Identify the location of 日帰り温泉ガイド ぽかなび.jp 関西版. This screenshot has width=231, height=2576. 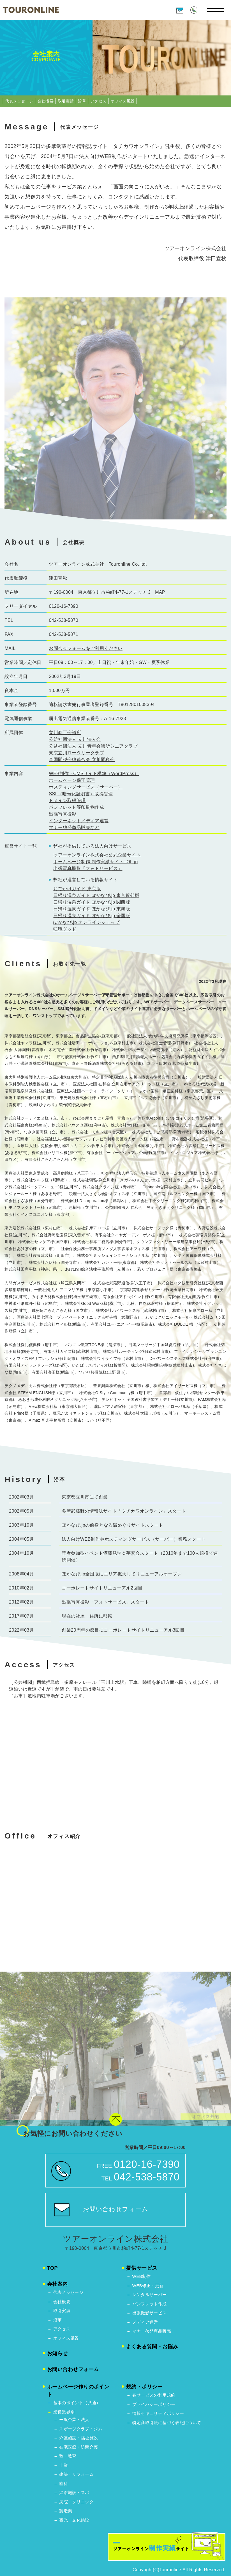
(91, 902).